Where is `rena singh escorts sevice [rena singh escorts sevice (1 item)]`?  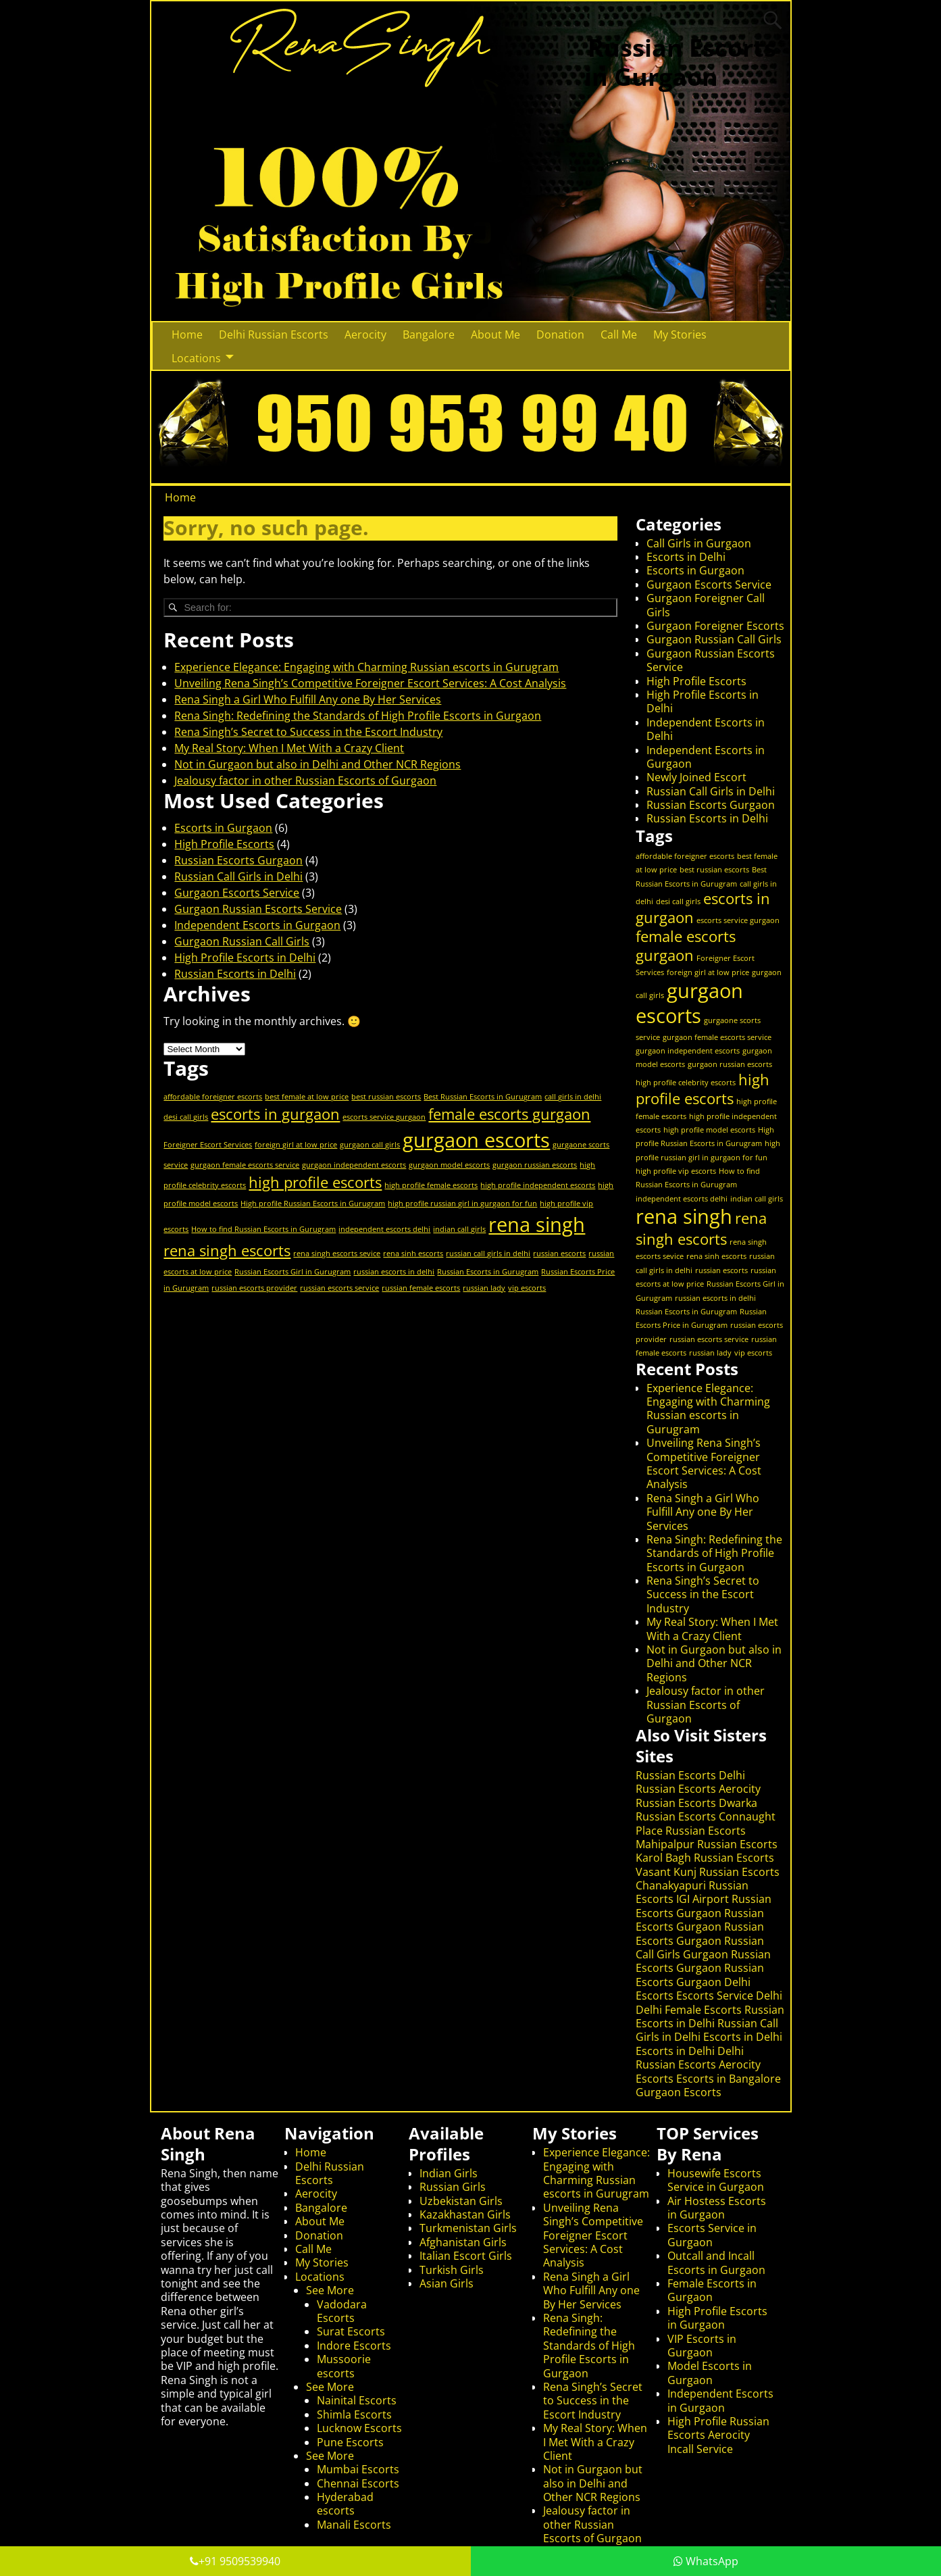 rena singh escorts sevice [rena singh escorts sevice (1 item)] is located at coordinates (336, 1253).